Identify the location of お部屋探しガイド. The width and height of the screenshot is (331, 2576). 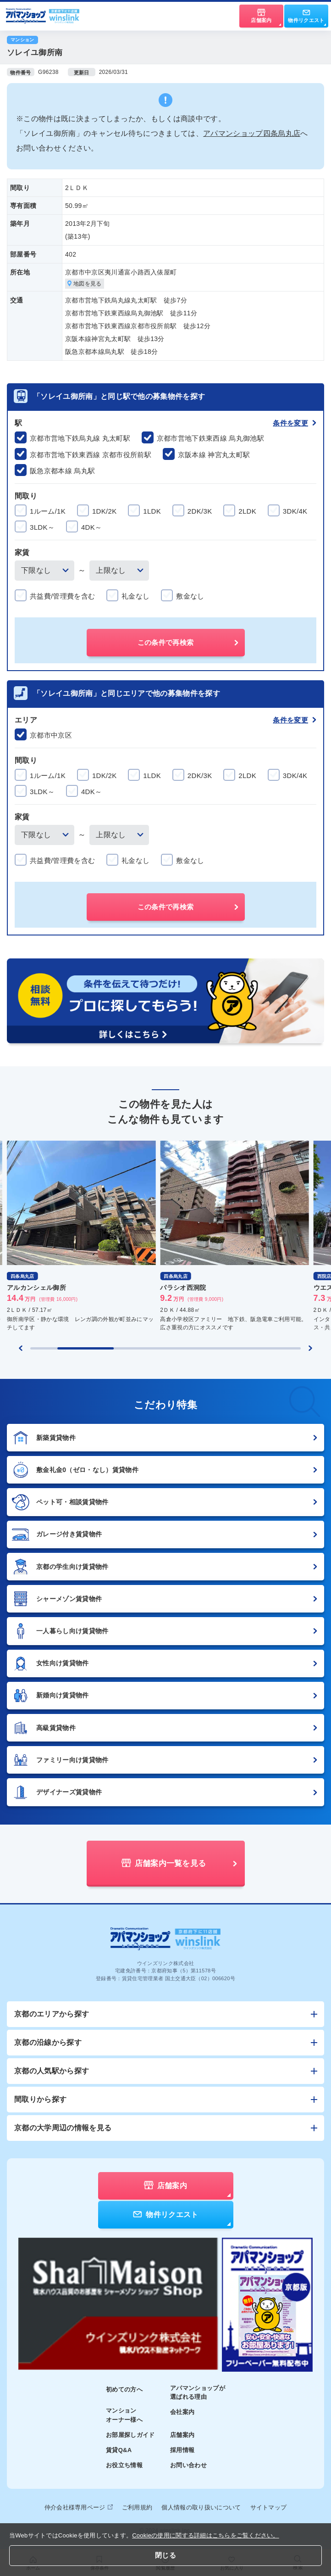
(130, 2434).